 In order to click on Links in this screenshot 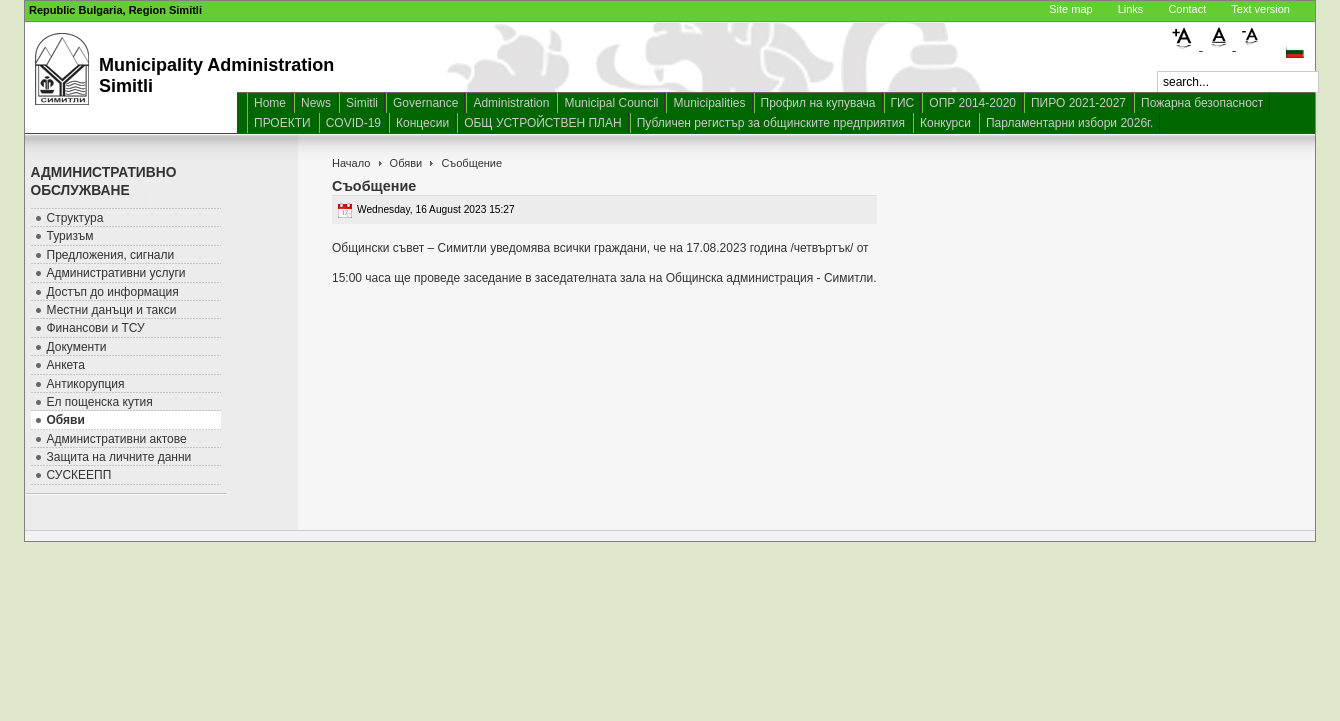, I will do `click(1131, 9)`.